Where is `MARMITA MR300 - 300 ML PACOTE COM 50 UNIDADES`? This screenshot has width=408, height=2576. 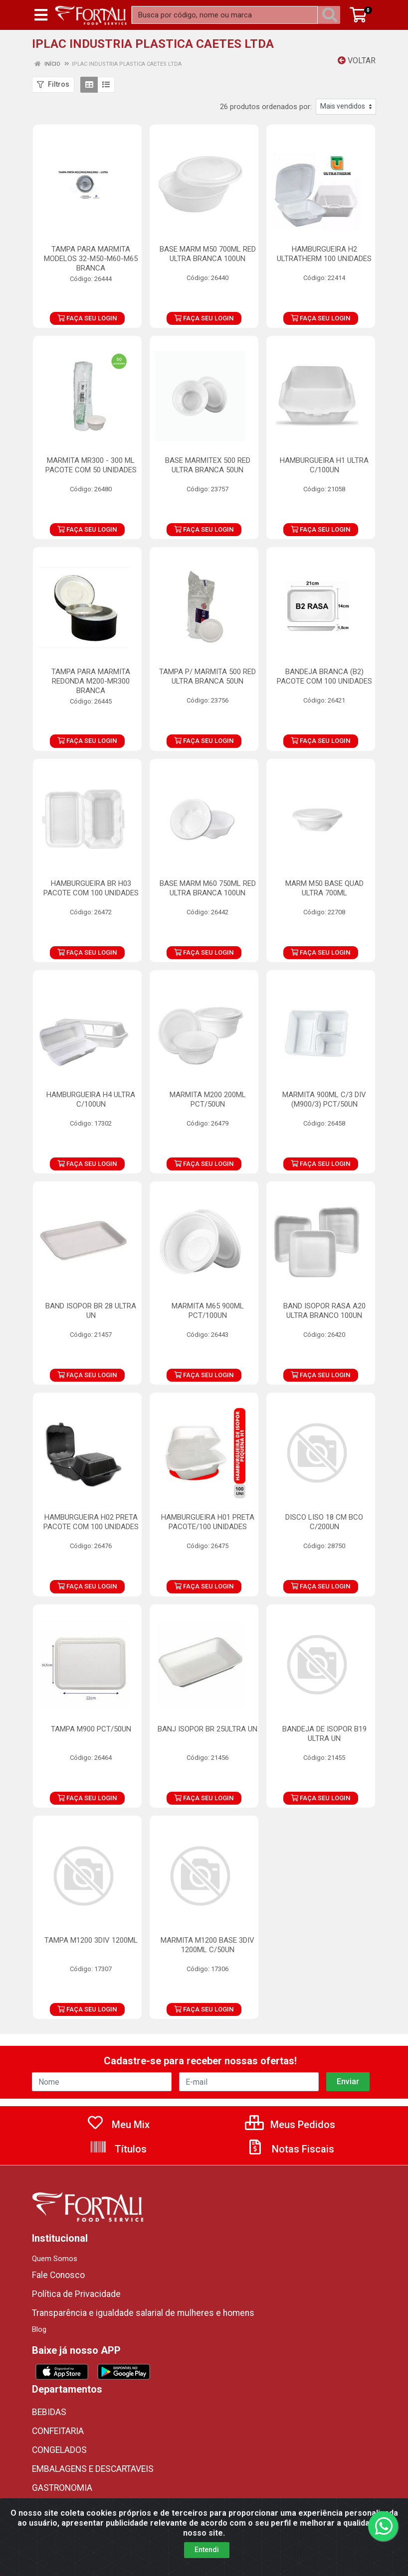 MARMITA MR300 - 300 ML PACOTE COM 50 UNIDADES is located at coordinates (91, 465).